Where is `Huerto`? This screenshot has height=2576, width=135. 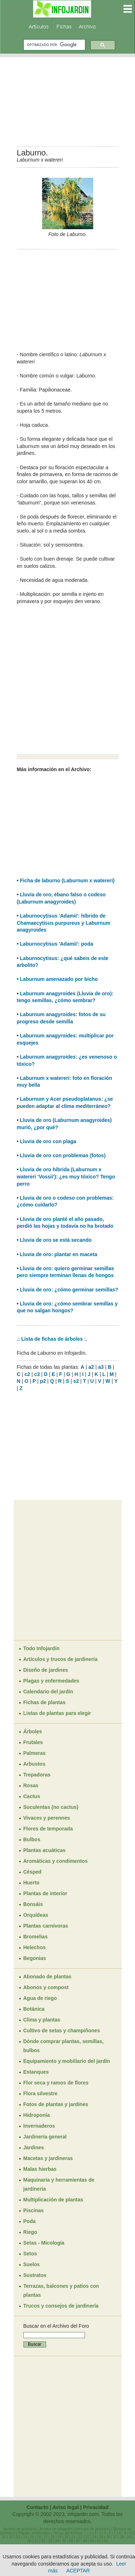
Huerto is located at coordinates (31, 1882).